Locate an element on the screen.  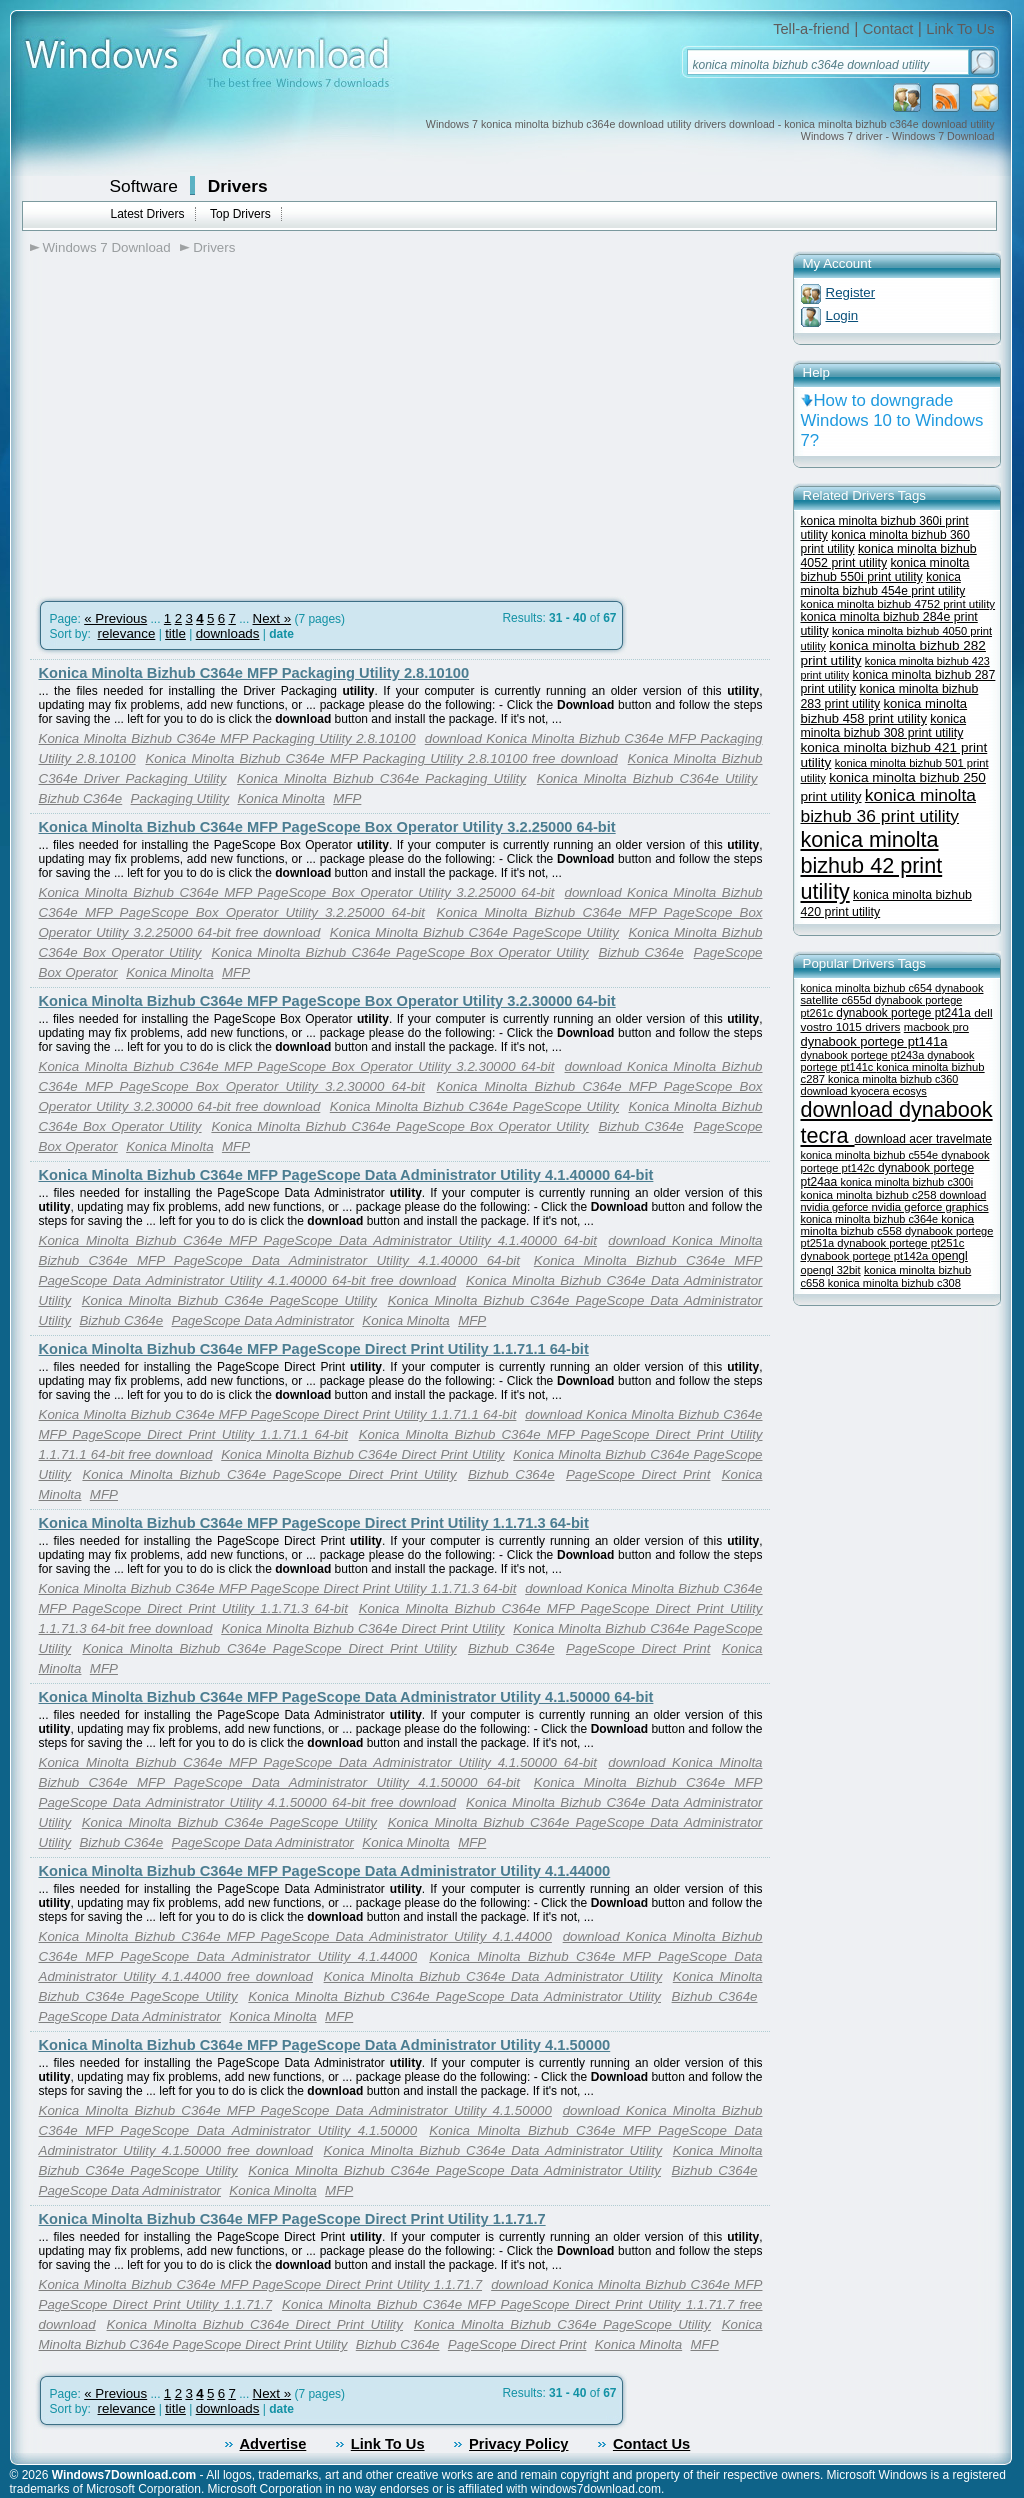
dell vostro 1015 drivers is located at coordinates (897, 1019).